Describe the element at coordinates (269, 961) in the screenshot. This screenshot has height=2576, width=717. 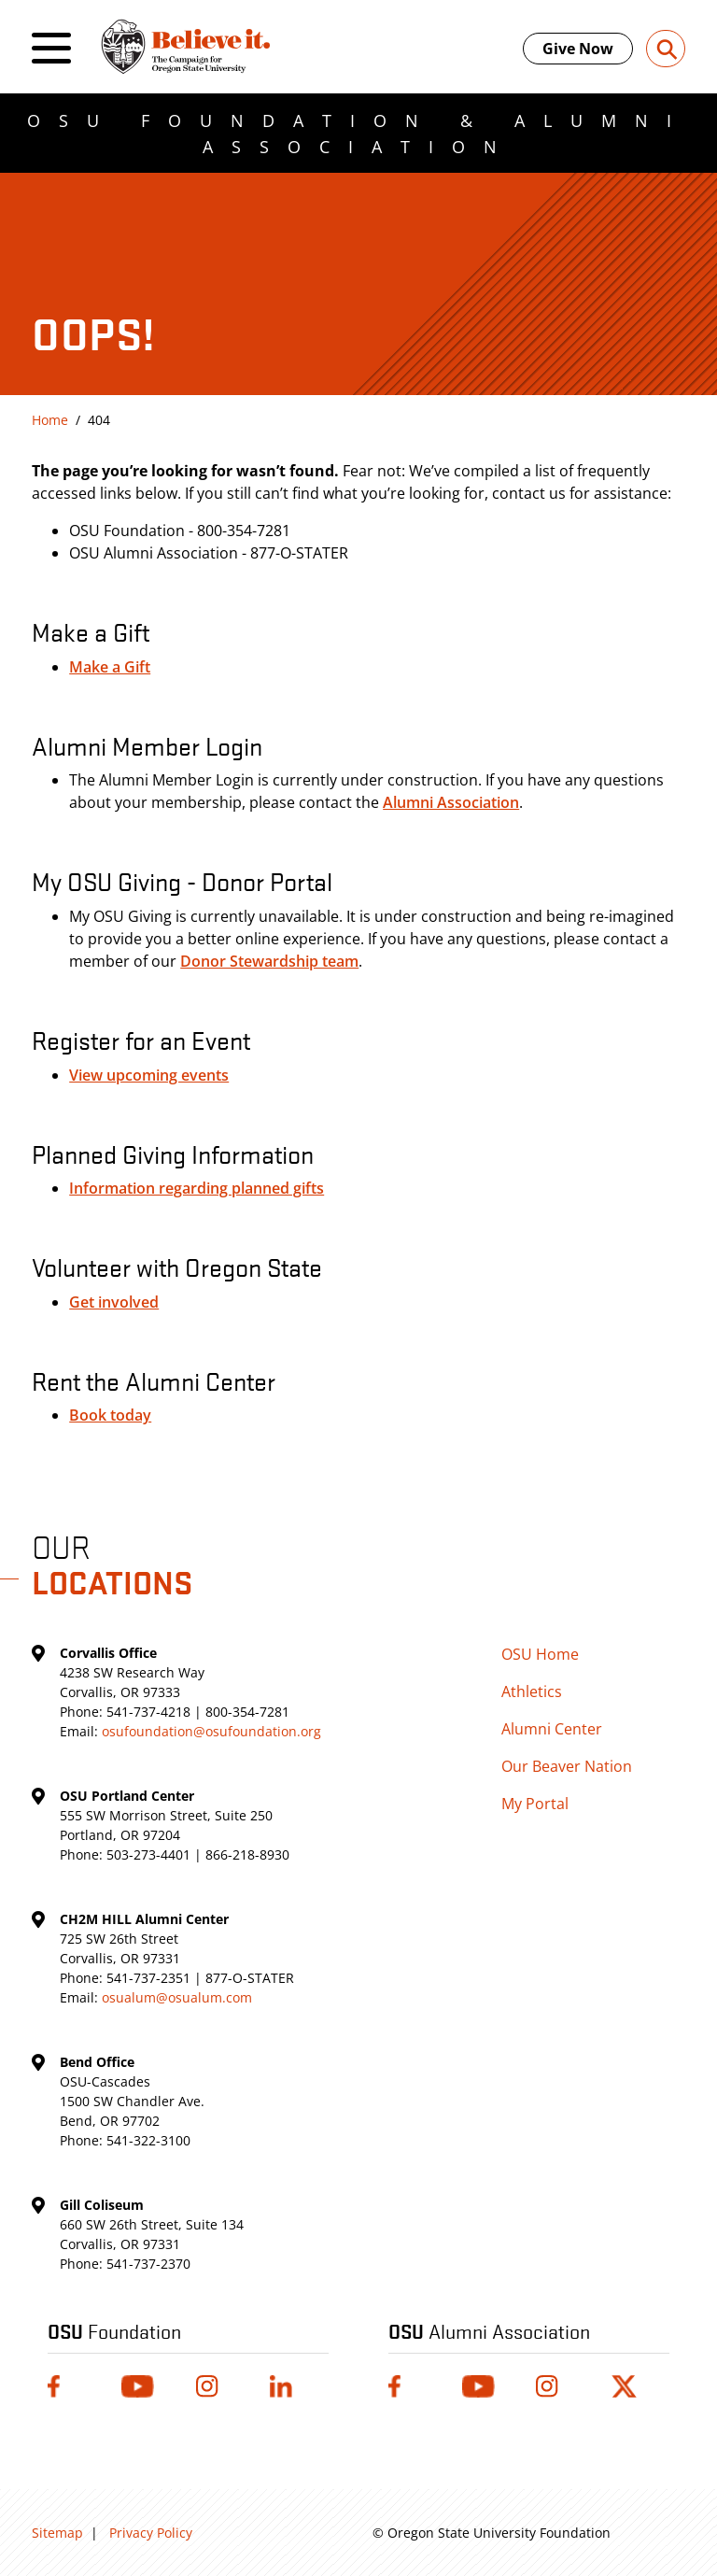
I see `Donor Stewardship team` at that location.